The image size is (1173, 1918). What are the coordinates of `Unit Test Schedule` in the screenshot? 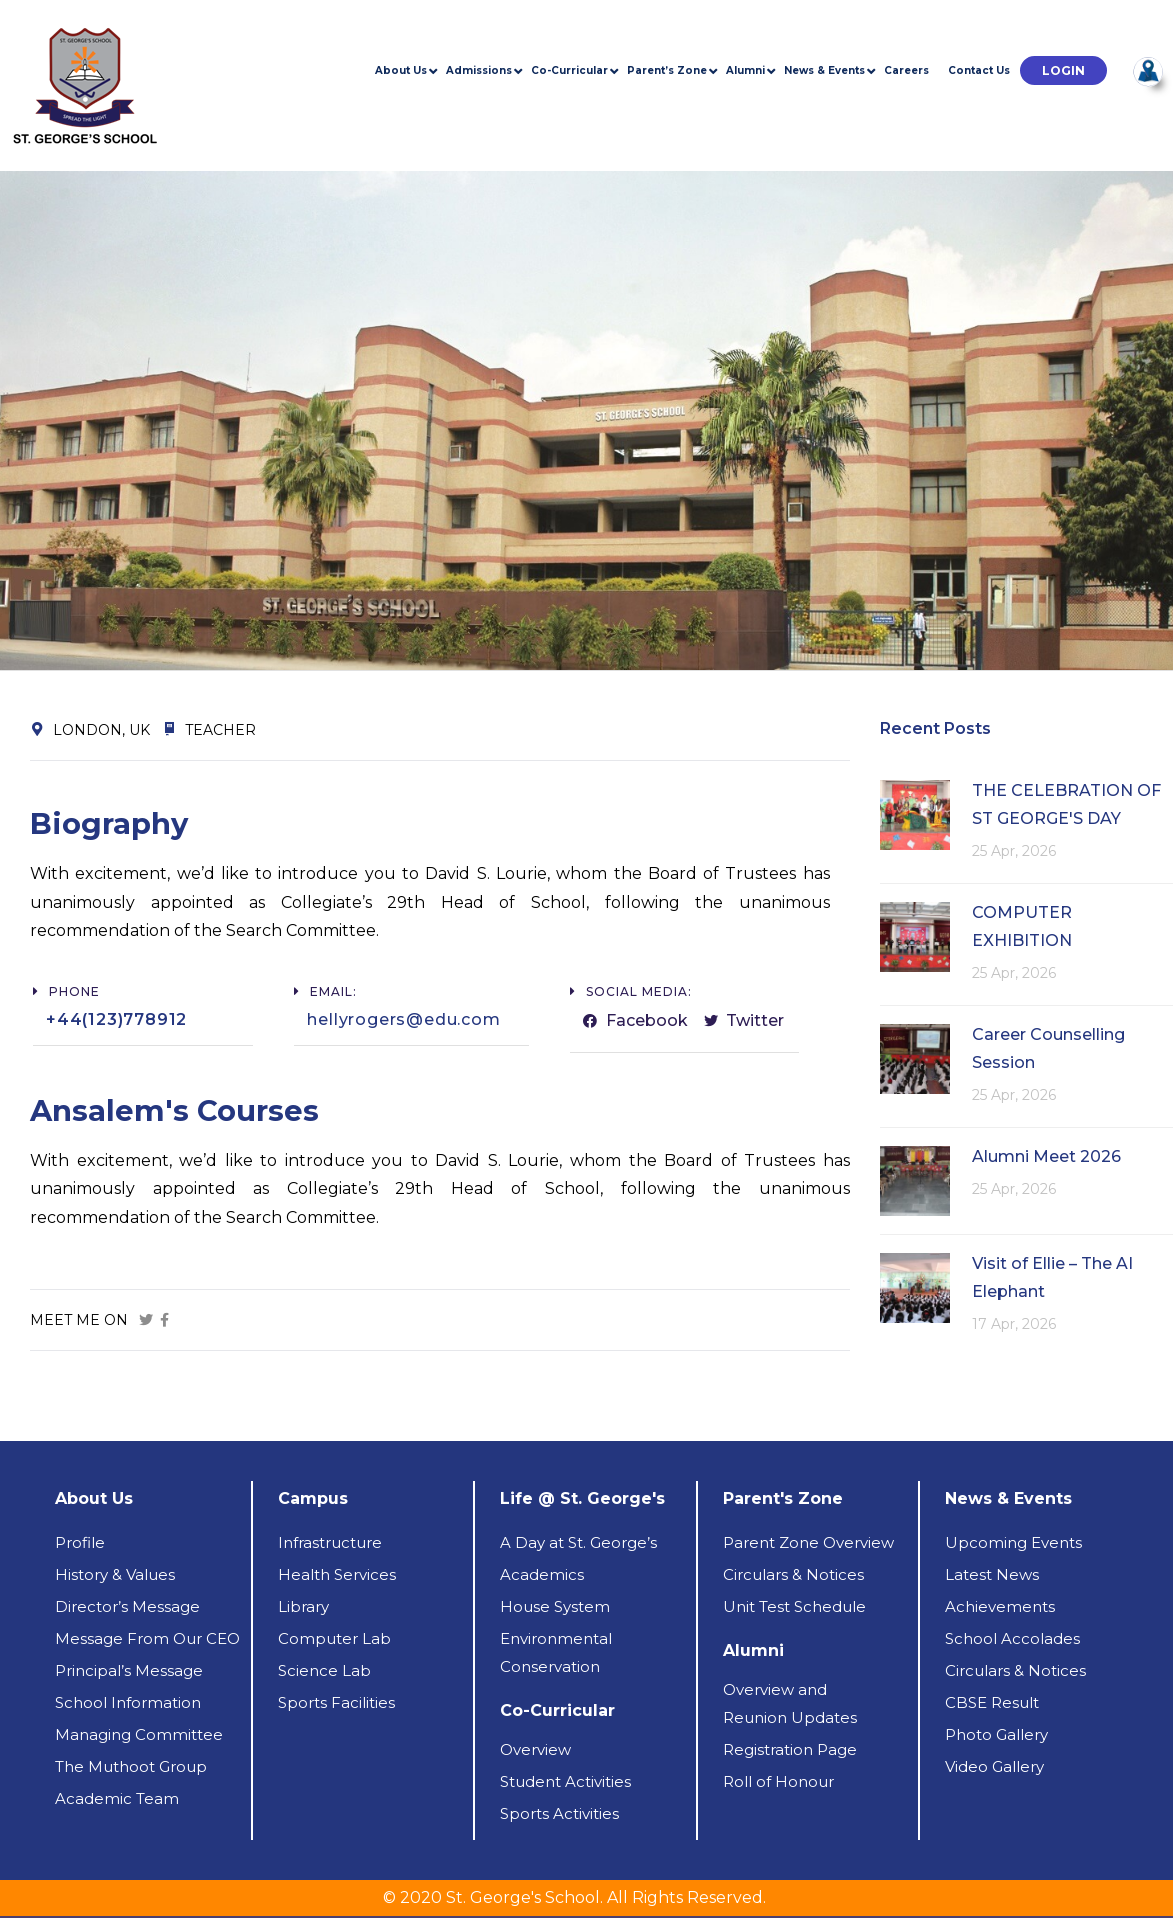 It's located at (794, 1606).